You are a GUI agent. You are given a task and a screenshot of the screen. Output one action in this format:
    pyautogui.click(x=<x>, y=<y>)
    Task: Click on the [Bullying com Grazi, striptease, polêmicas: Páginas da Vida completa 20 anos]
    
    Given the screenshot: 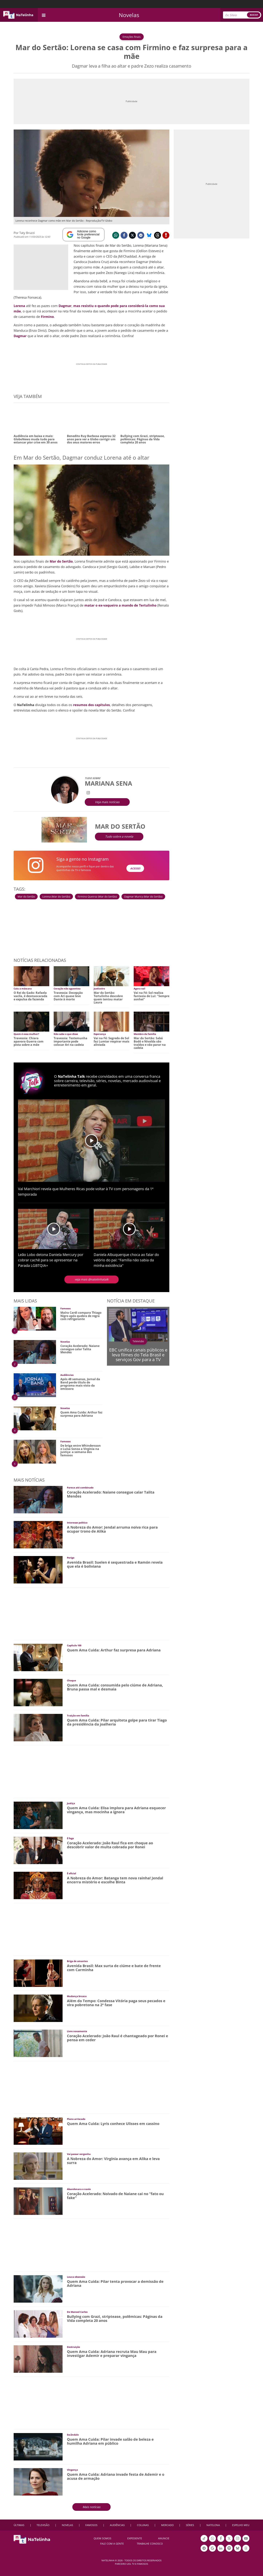 What is the action you would take?
    pyautogui.click(x=38, y=2323)
    